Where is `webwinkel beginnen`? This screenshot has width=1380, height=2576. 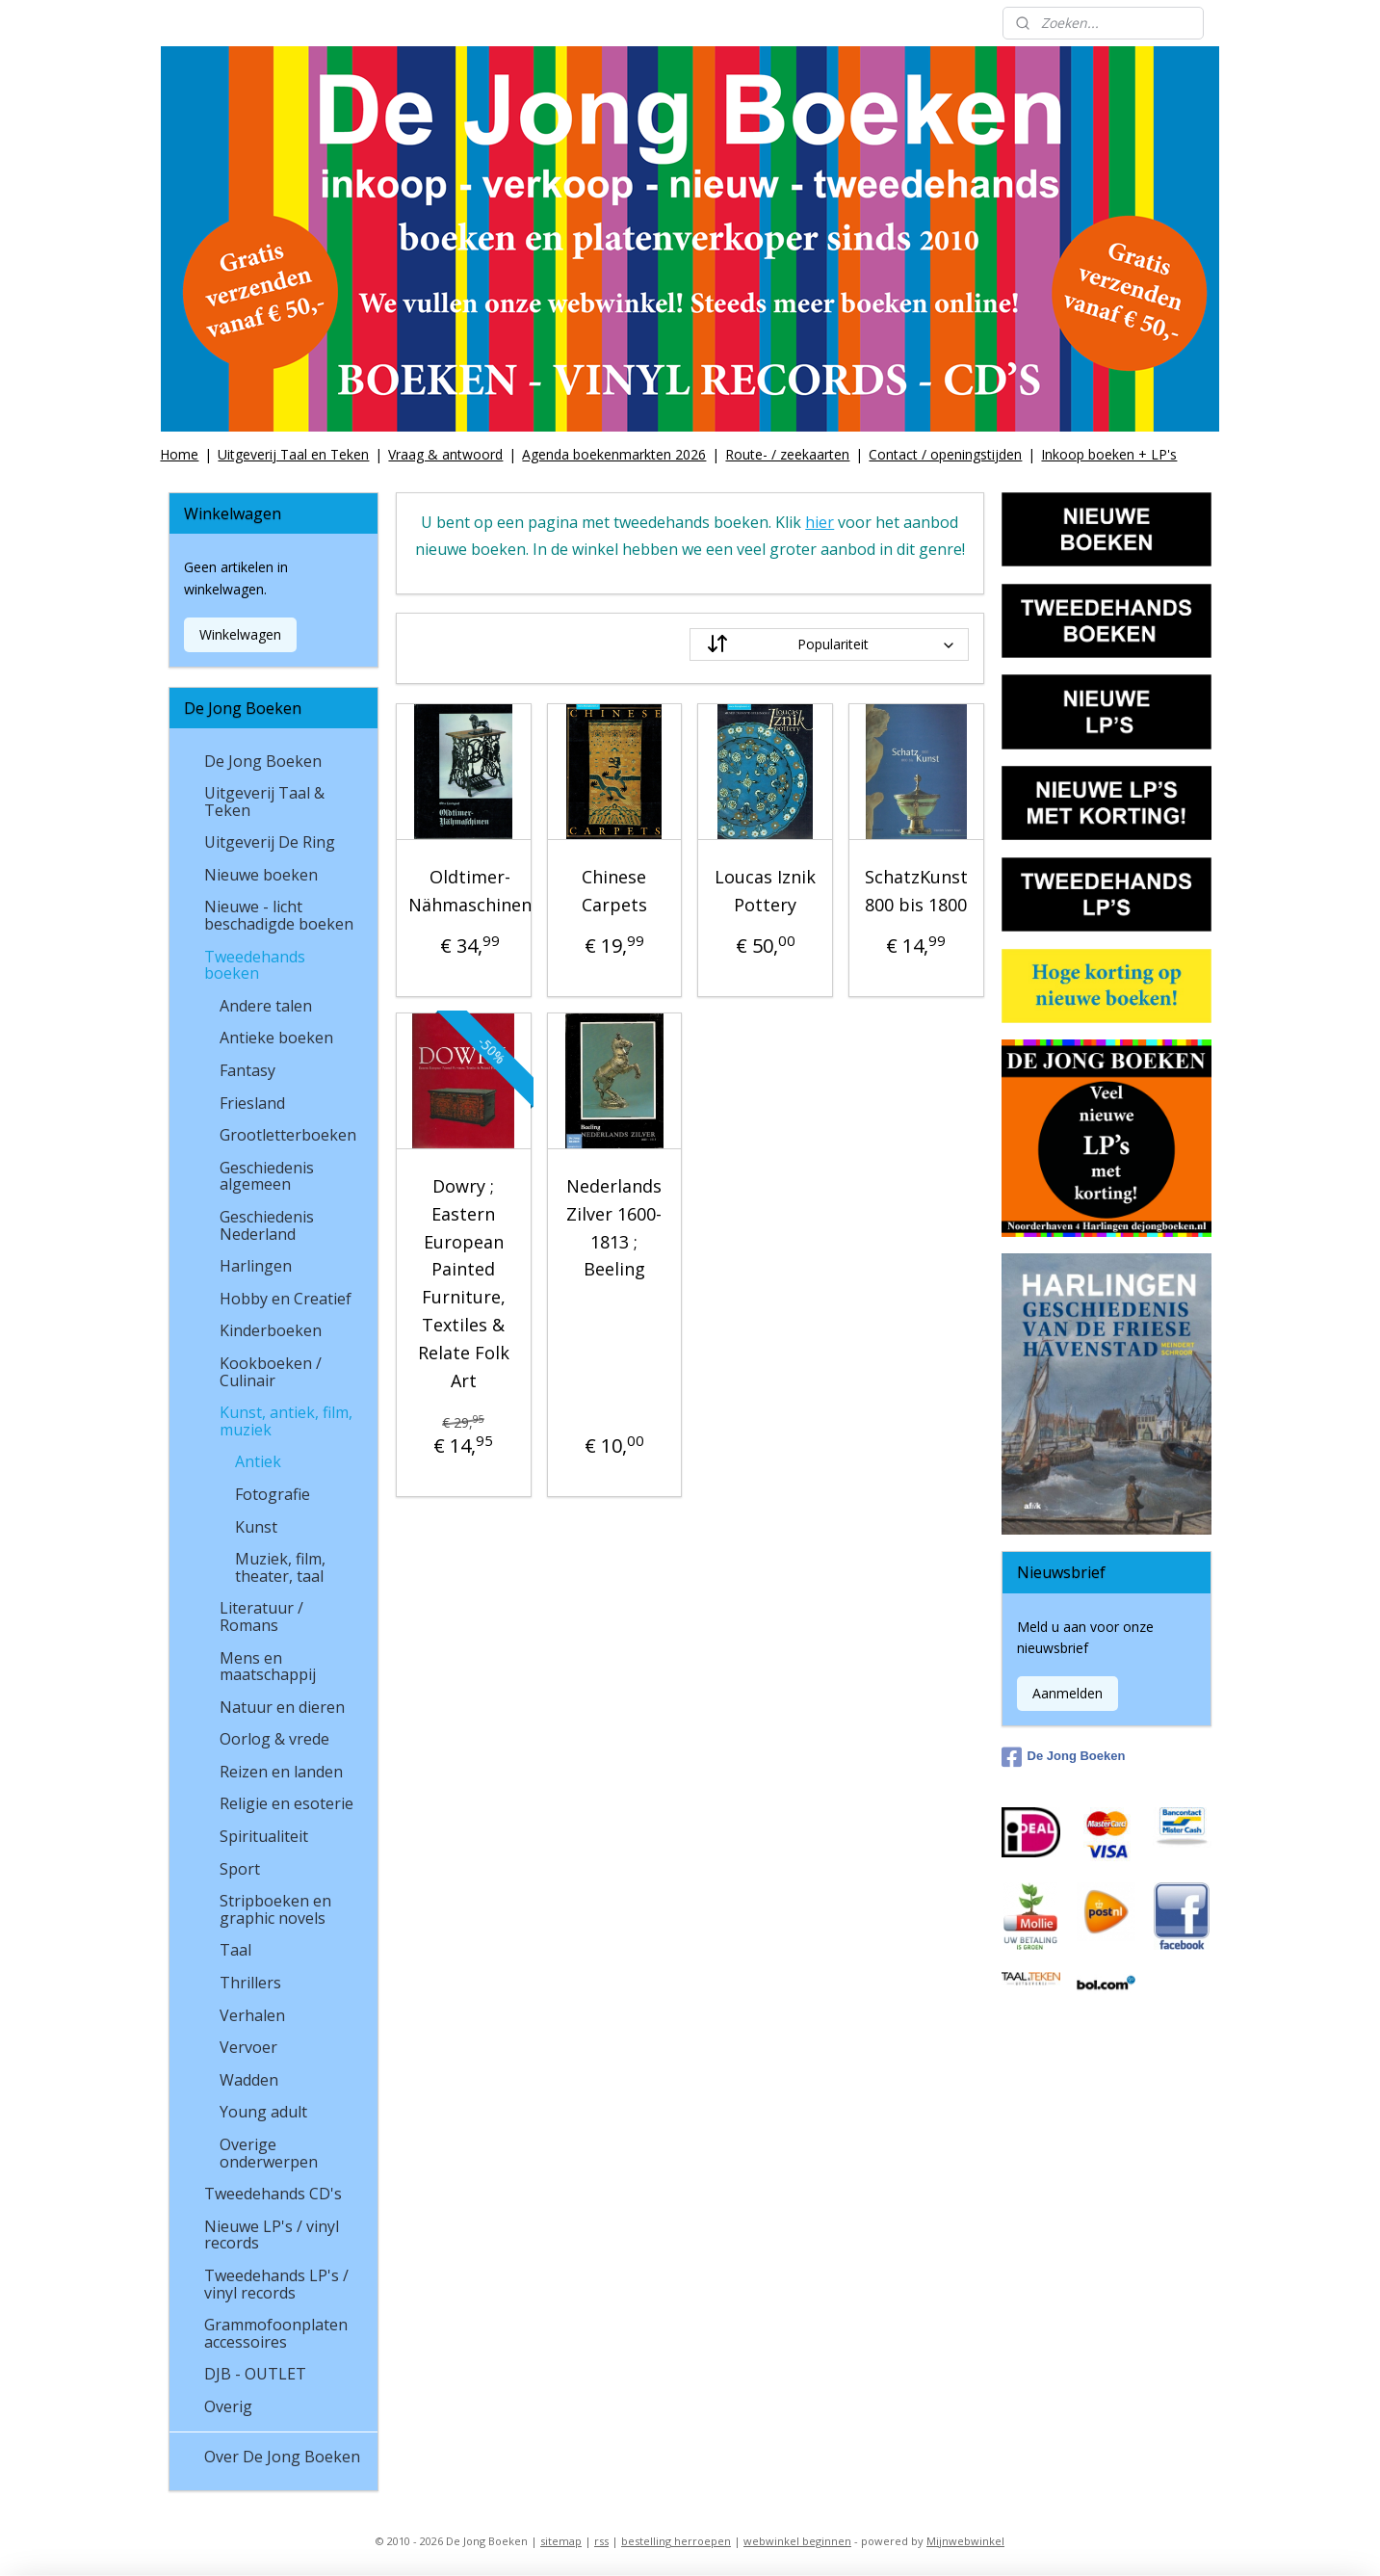 webwinkel beginnen is located at coordinates (797, 2541).